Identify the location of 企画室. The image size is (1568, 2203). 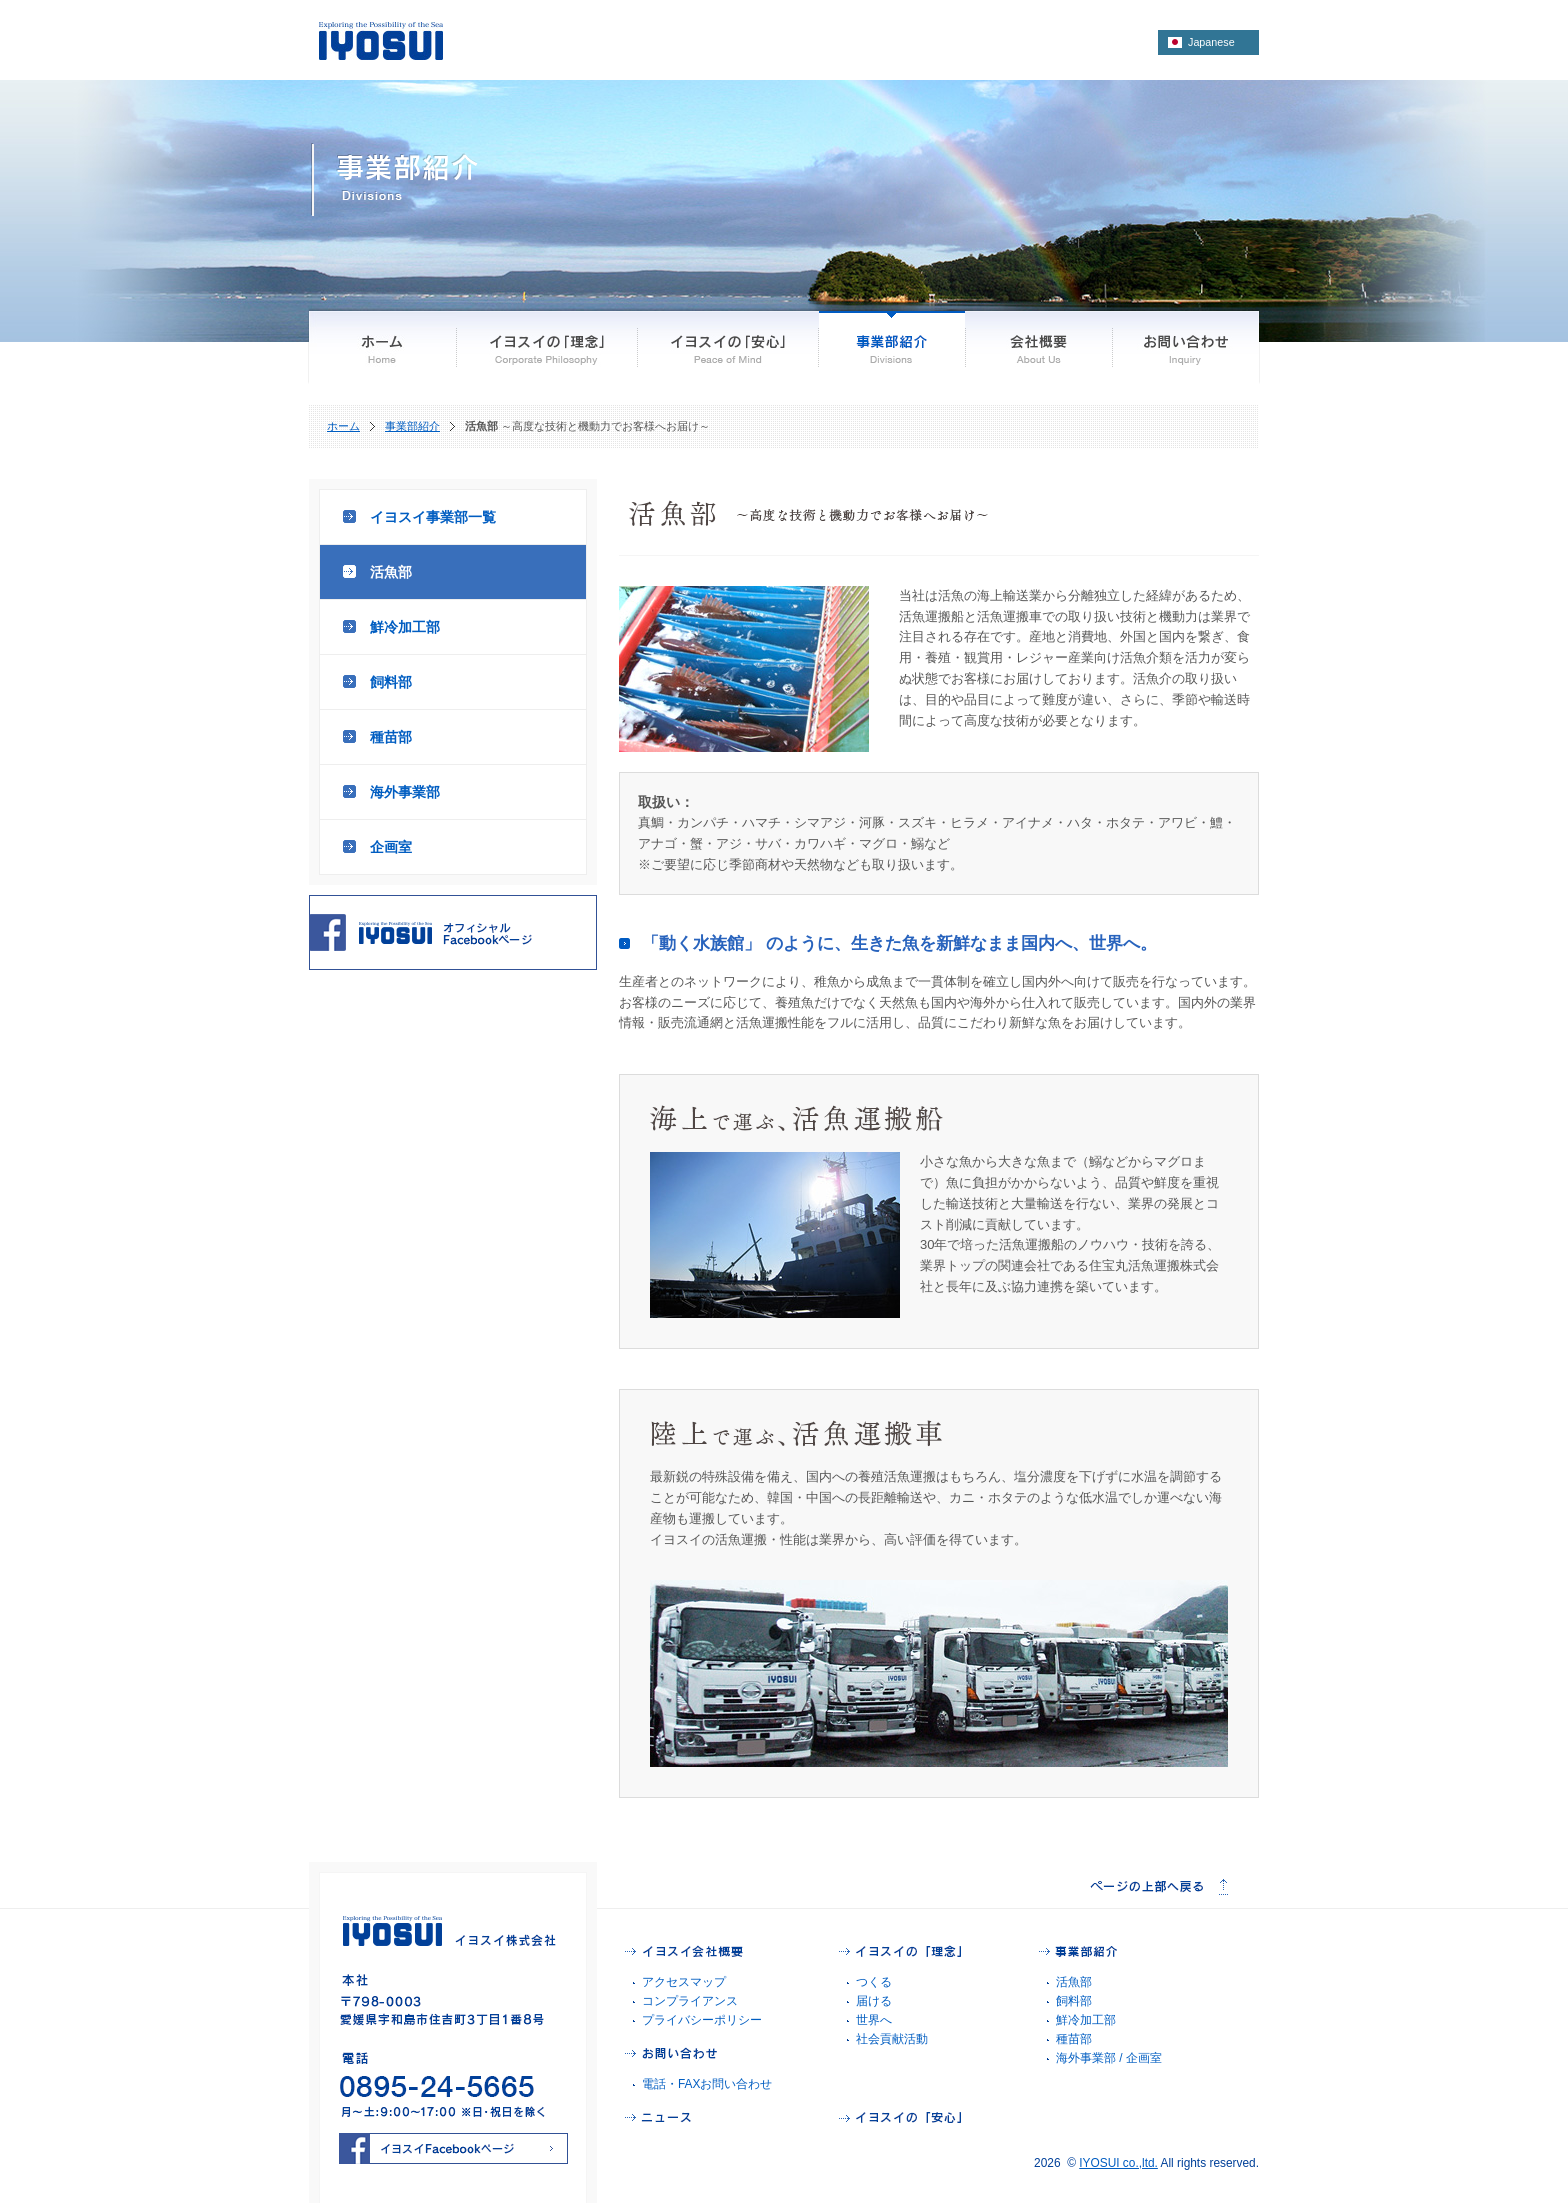
(391, 847).